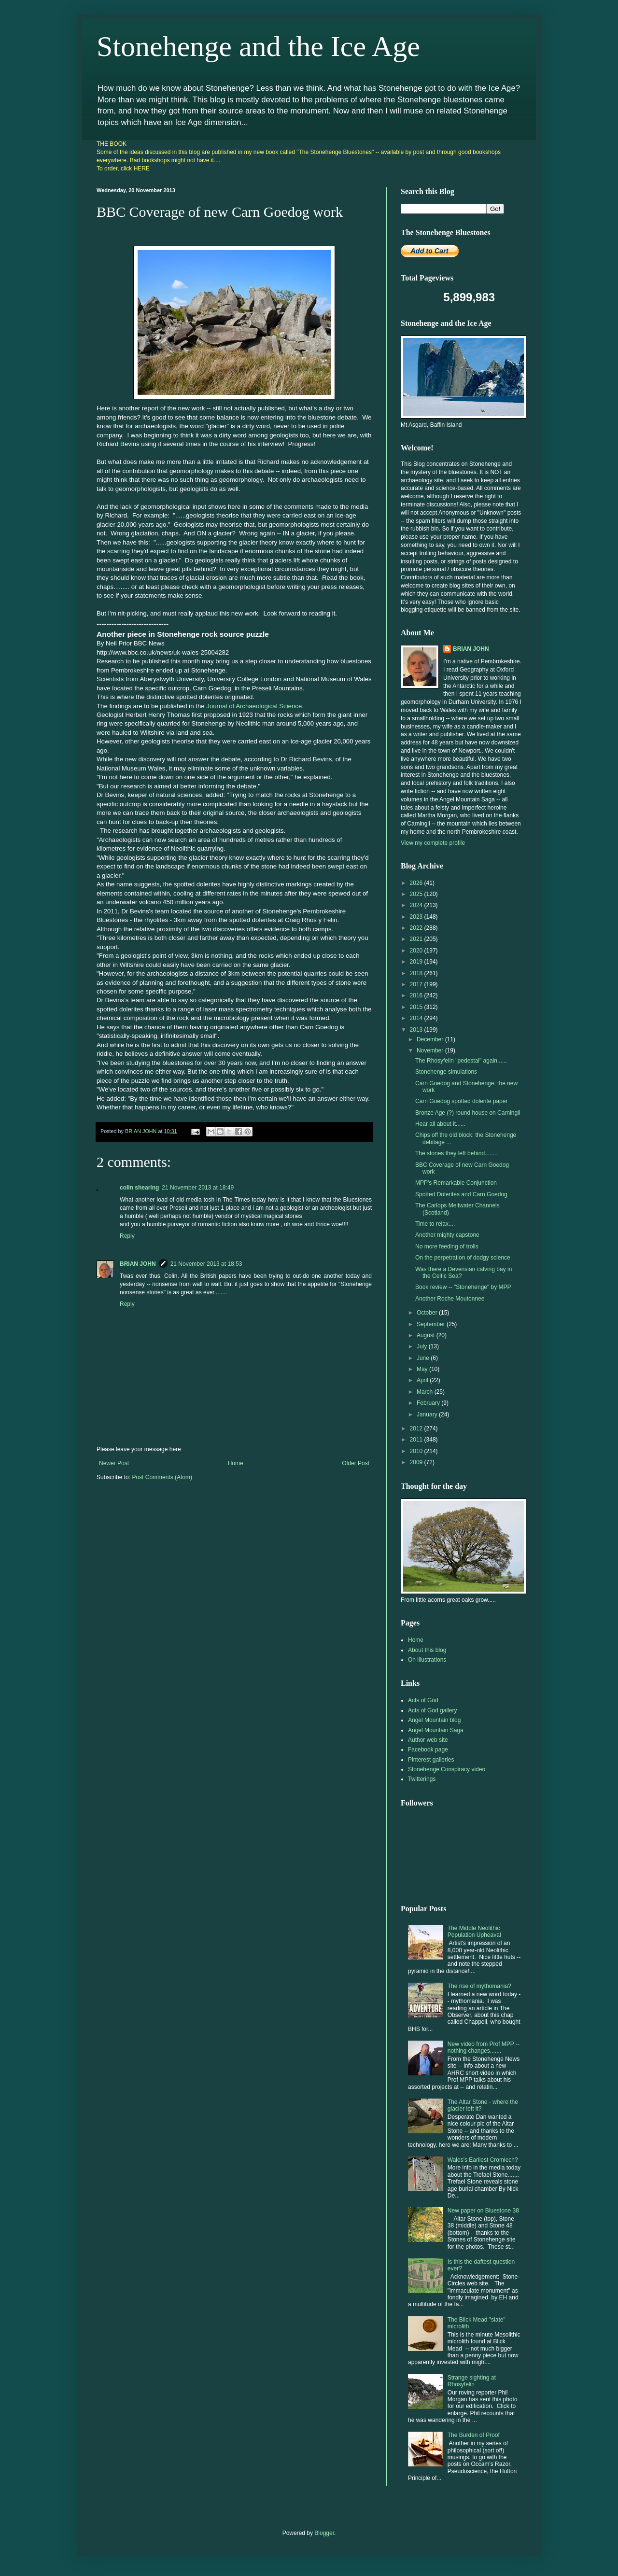 The height and width of the screenshot is (2576, 618). Describe the element at coordinates (206, 1263) in the screenshot. I see `21 November 2013 at 18:53` at that location.